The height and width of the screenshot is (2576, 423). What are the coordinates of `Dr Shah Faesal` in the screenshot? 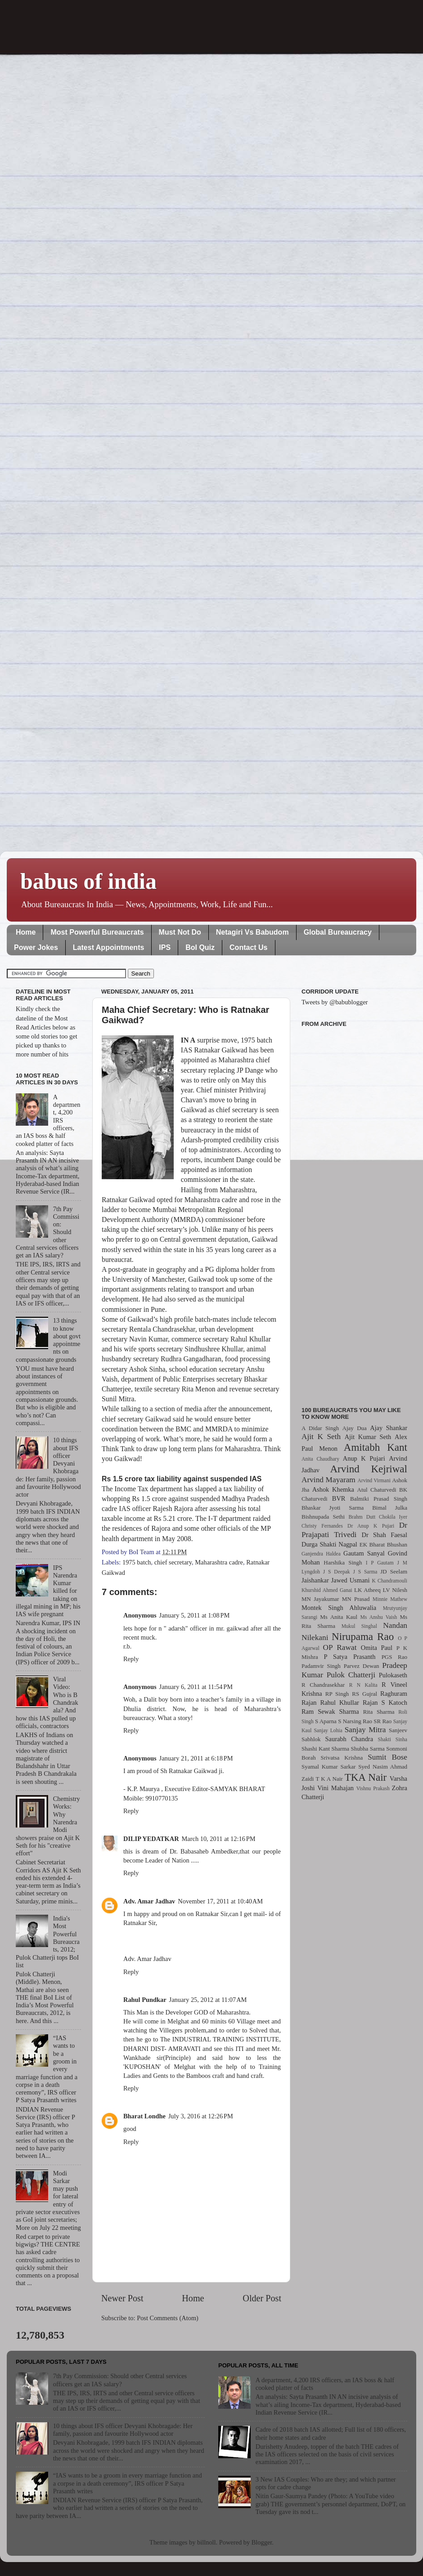 It's located at (384, 1534).